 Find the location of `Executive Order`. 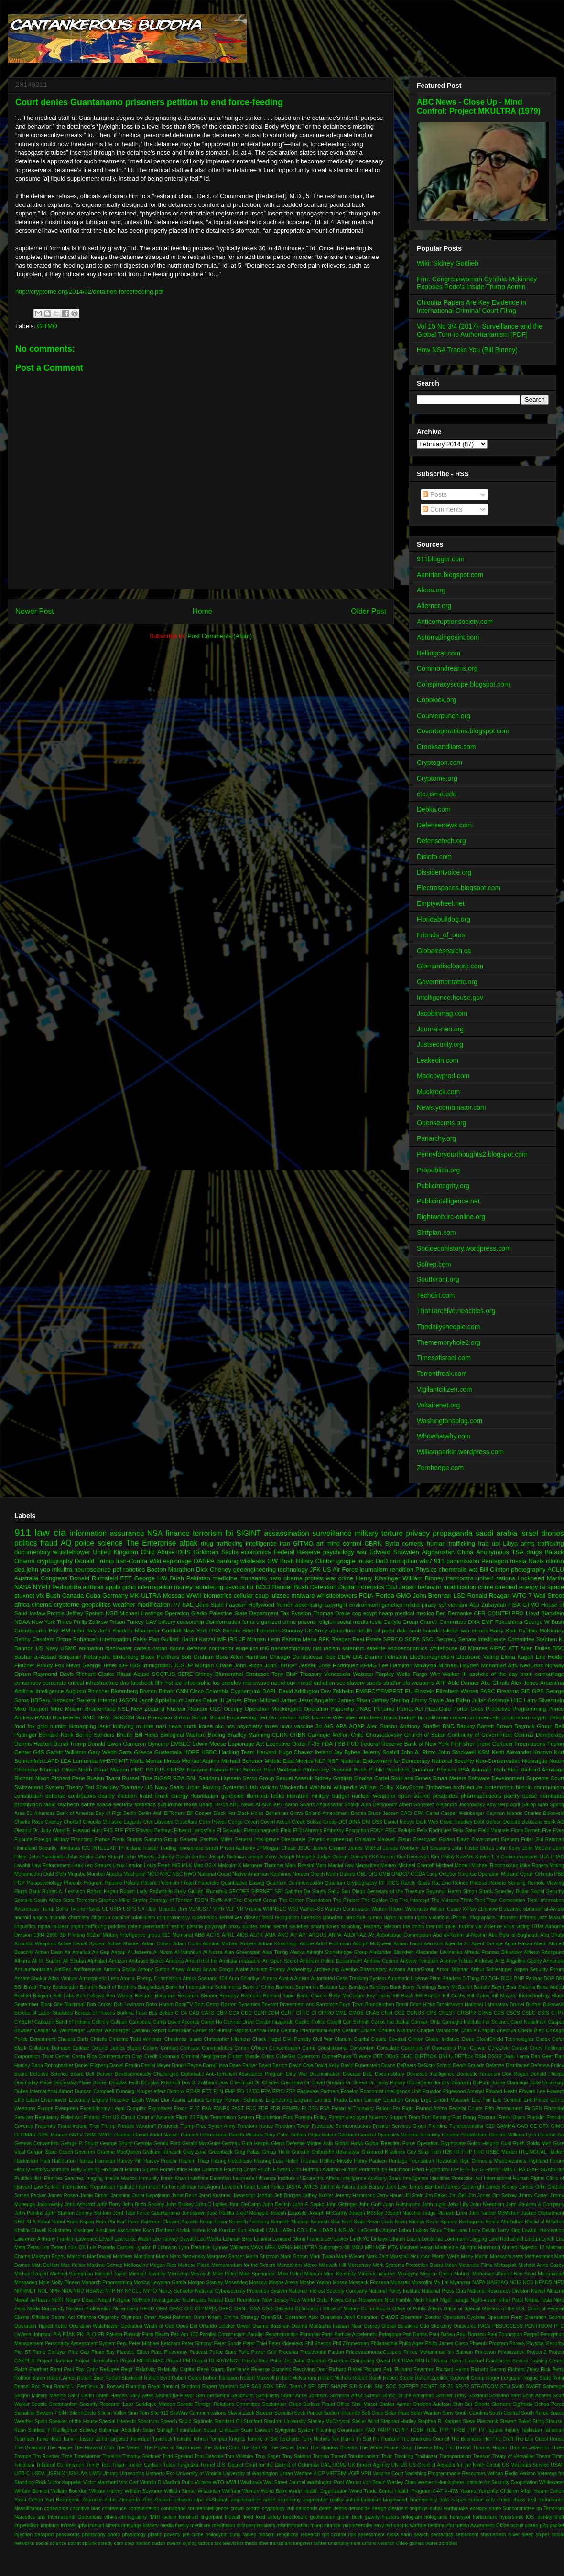

Executive Order is located at coordinates (286, 1743).